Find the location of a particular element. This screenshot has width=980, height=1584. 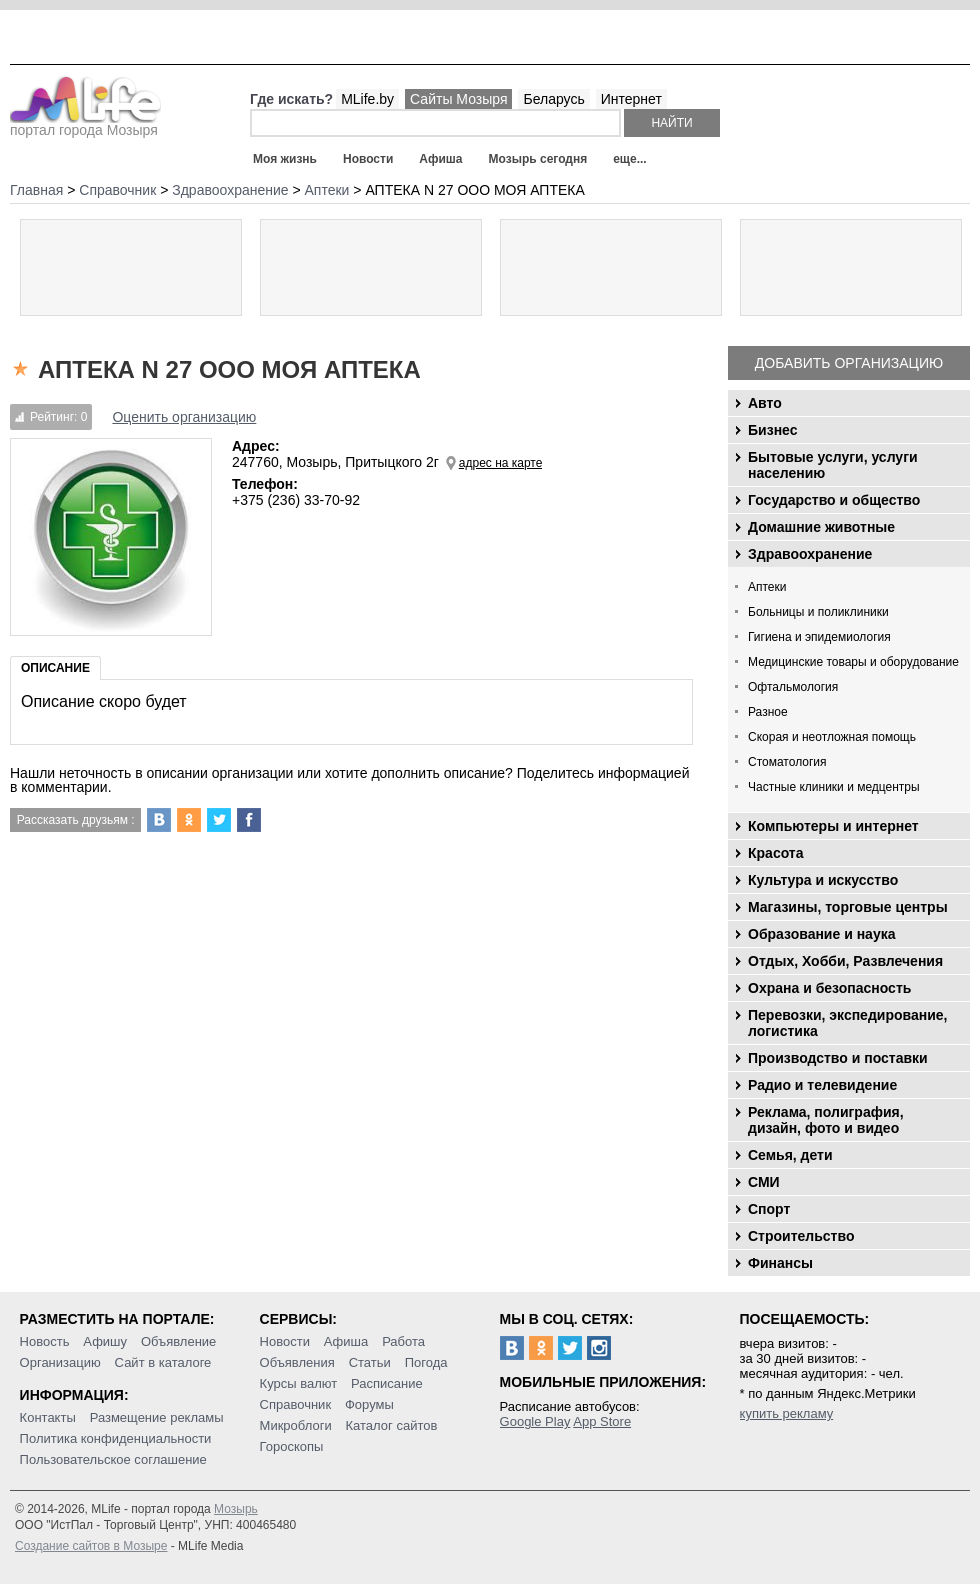

Google Play is located at coordinates (535, 1421).